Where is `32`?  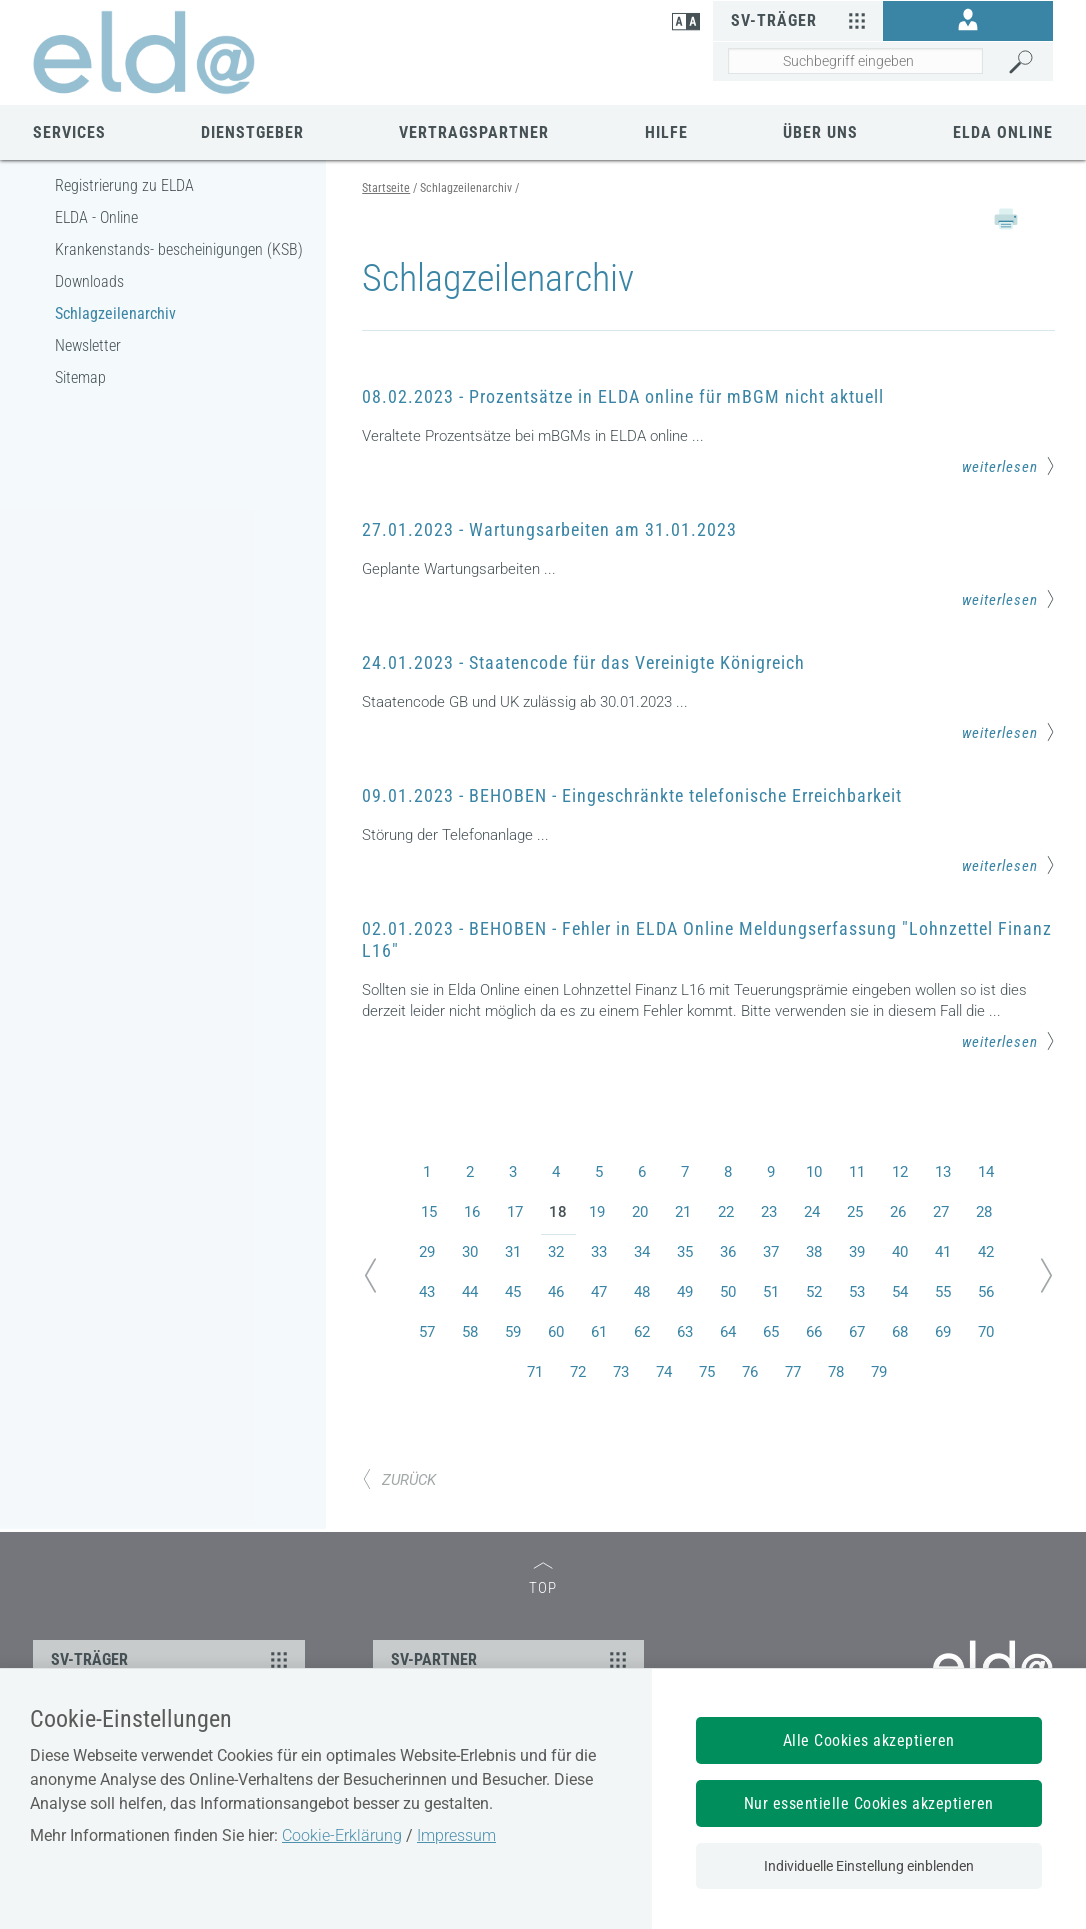 32 is located at coordinates (556, 1252).